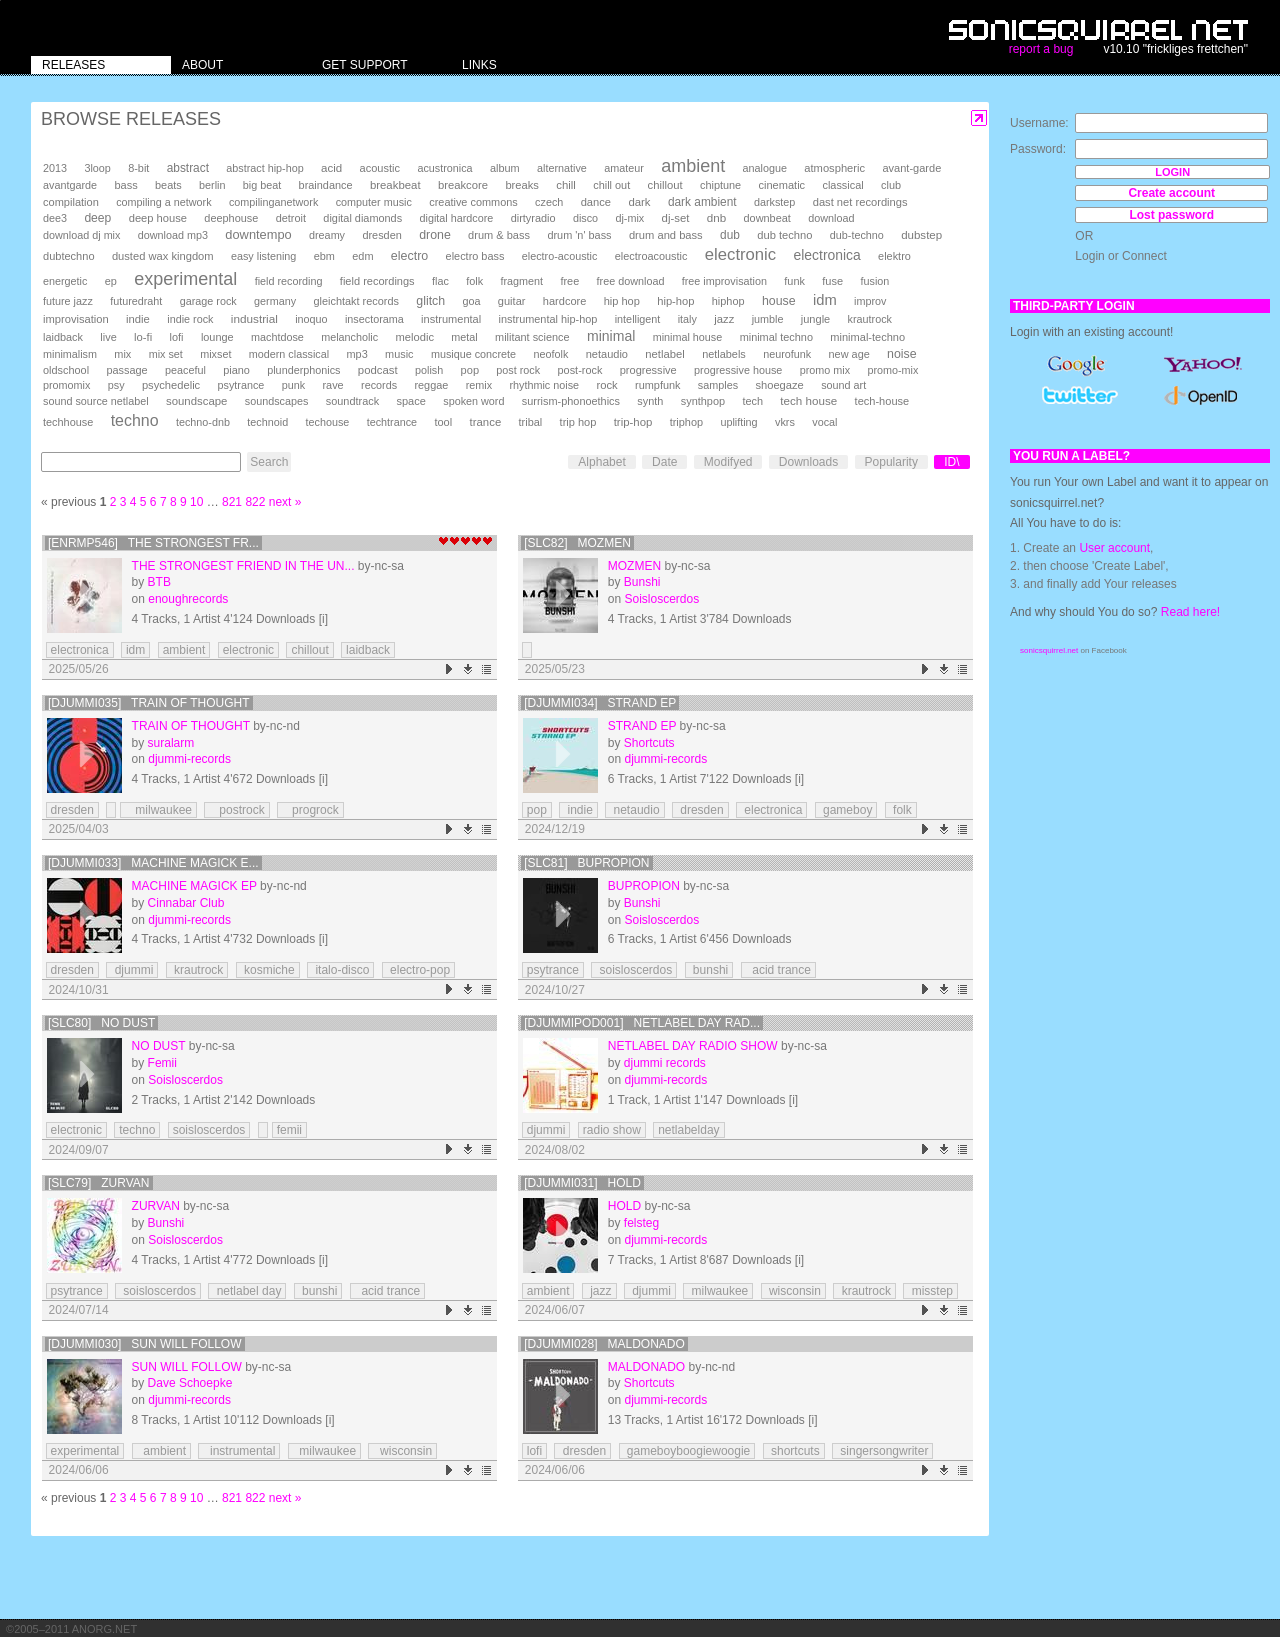 This screenshot has width=1280, height=1637. What do you see at coordinates (241, 385) in the screenshot?
I see `psytrance` at bounding box center [241, 385].